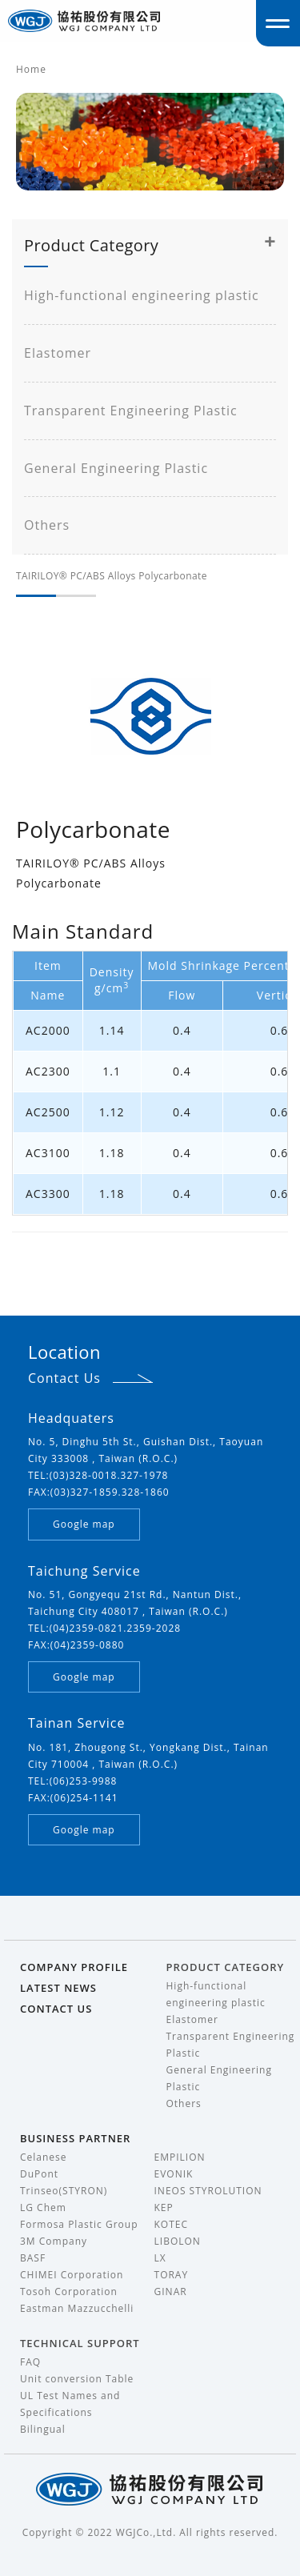 This screenshot has width=300, height=2576. I want to click on Elastomer, so click(57, 353).